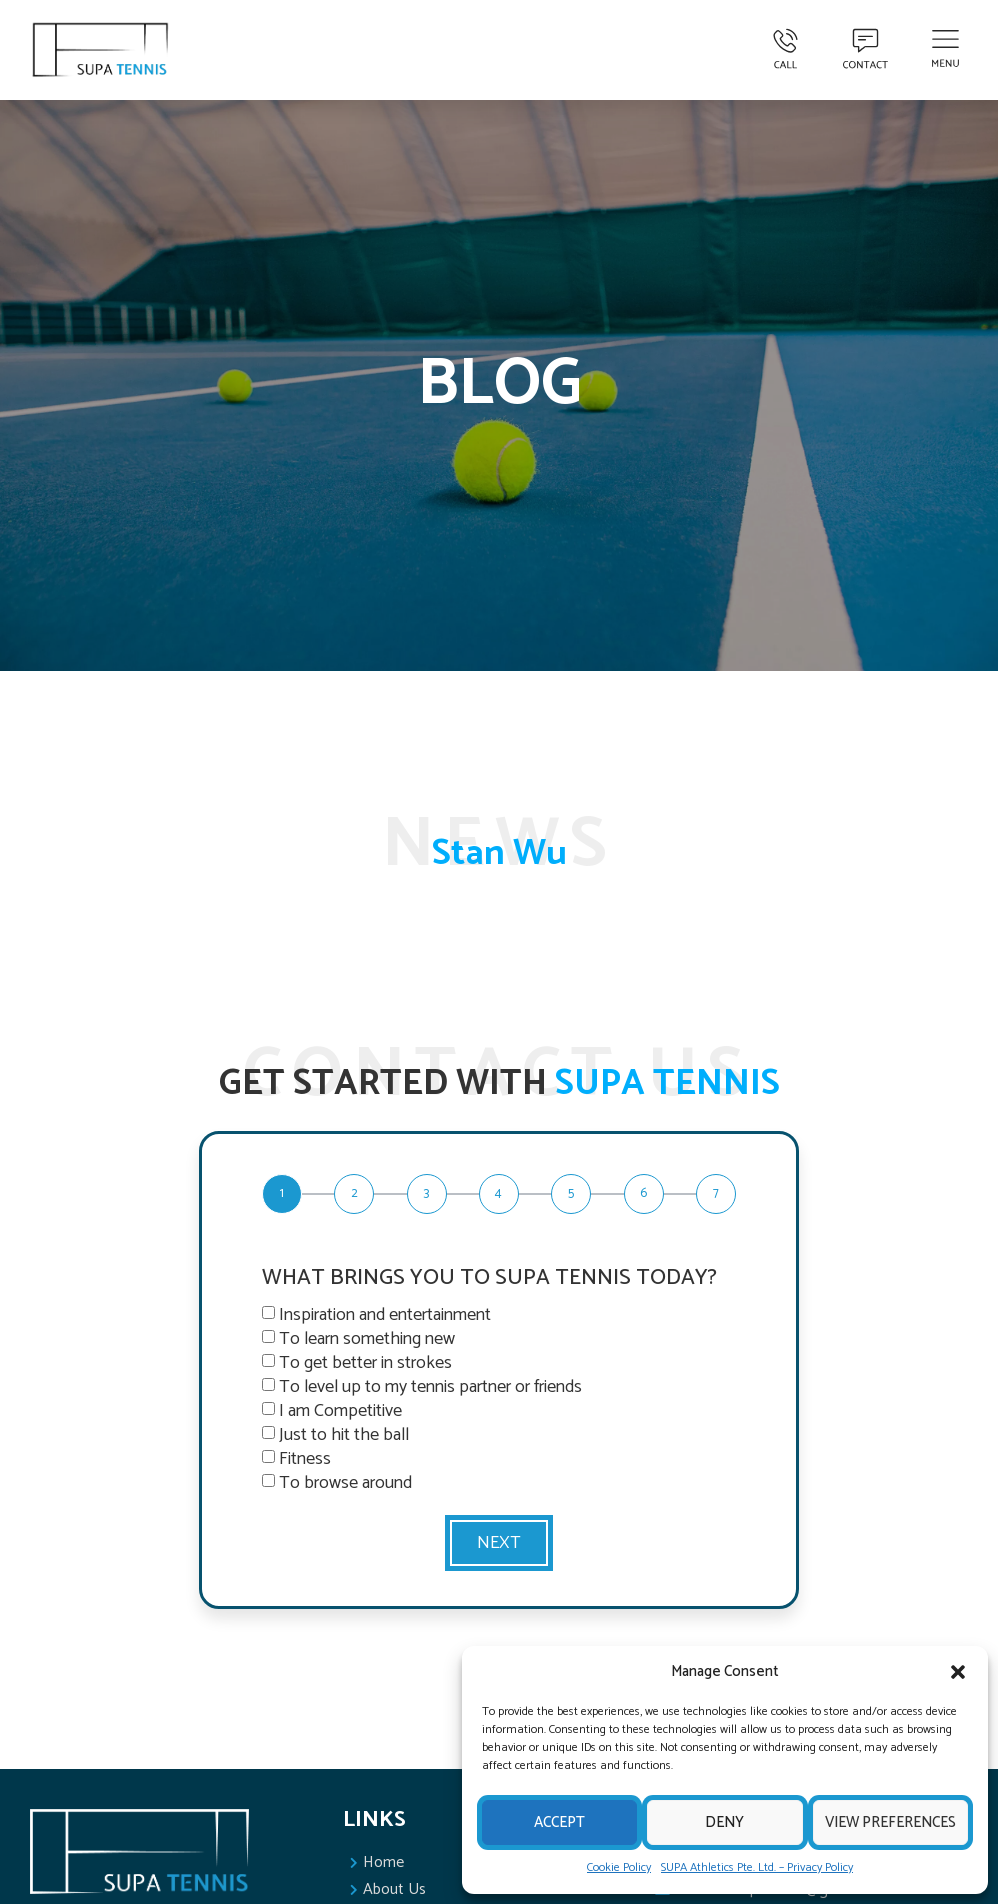  What do you see at coordinates (305, 1459) in the screenshot?
I see `Fitness` at bounding box center [305, 1459].